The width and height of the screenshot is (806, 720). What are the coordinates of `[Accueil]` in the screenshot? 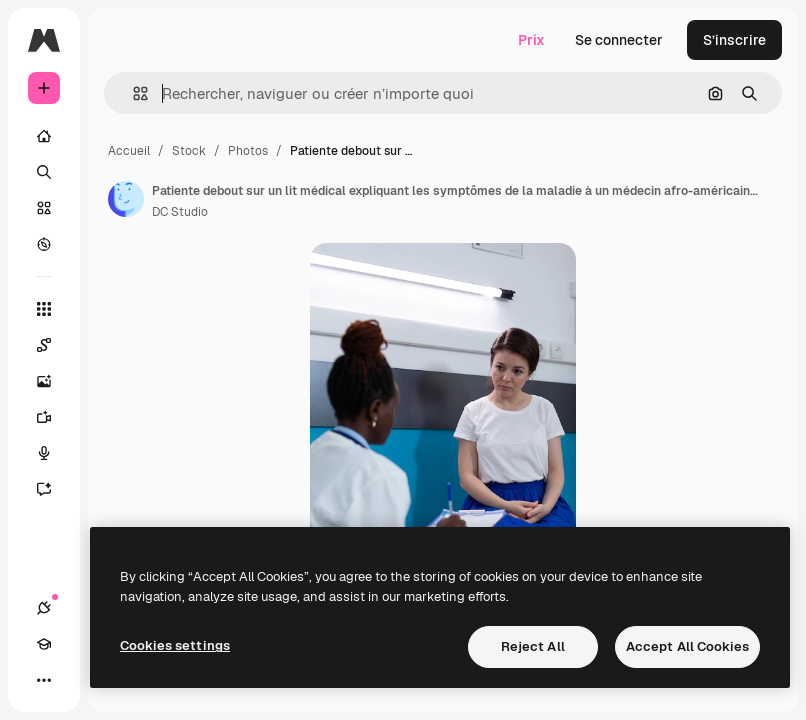 It's located at (44, 136).